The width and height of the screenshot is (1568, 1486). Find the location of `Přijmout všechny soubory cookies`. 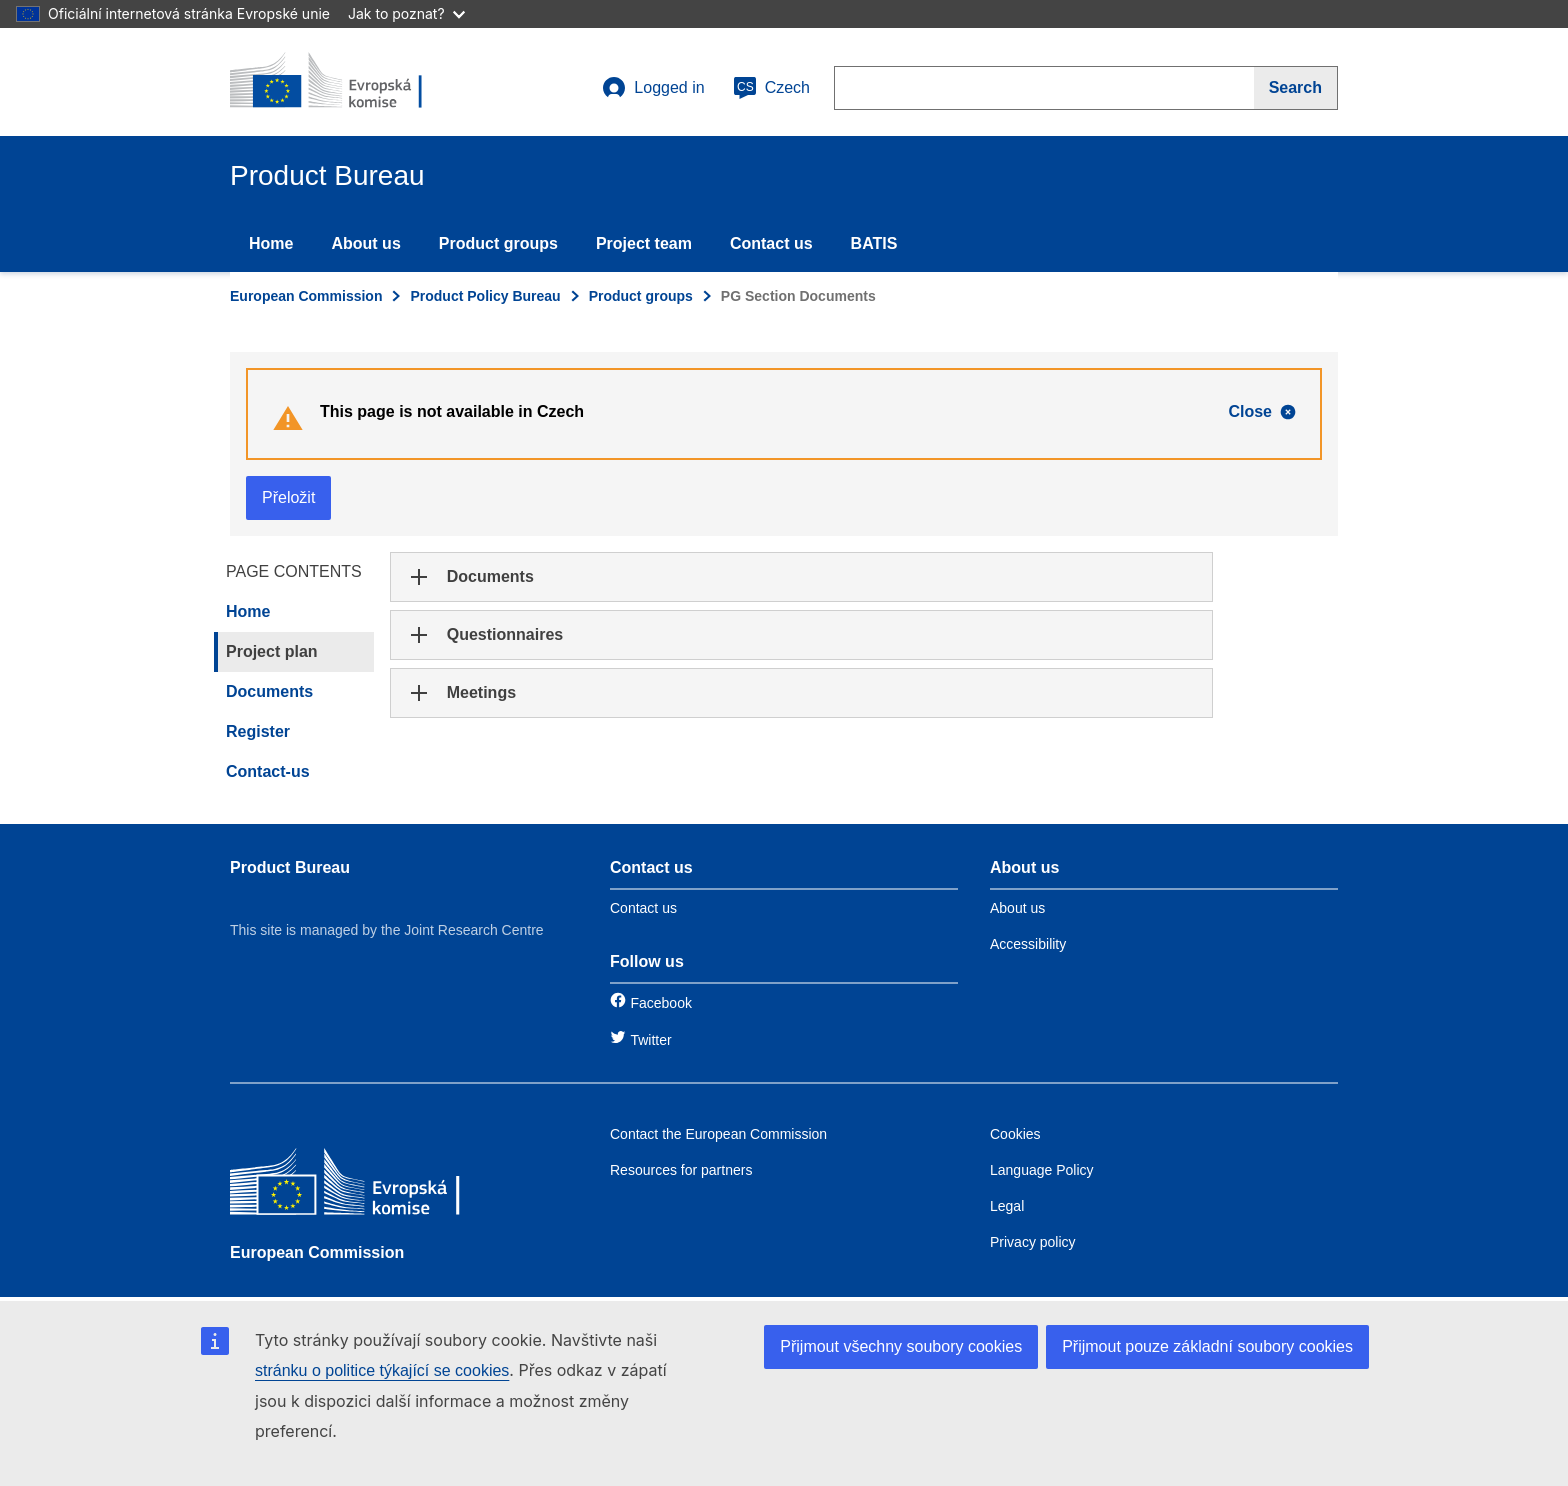

Přijmout všechny soubory cookies is located at coordinates (901, 1346).